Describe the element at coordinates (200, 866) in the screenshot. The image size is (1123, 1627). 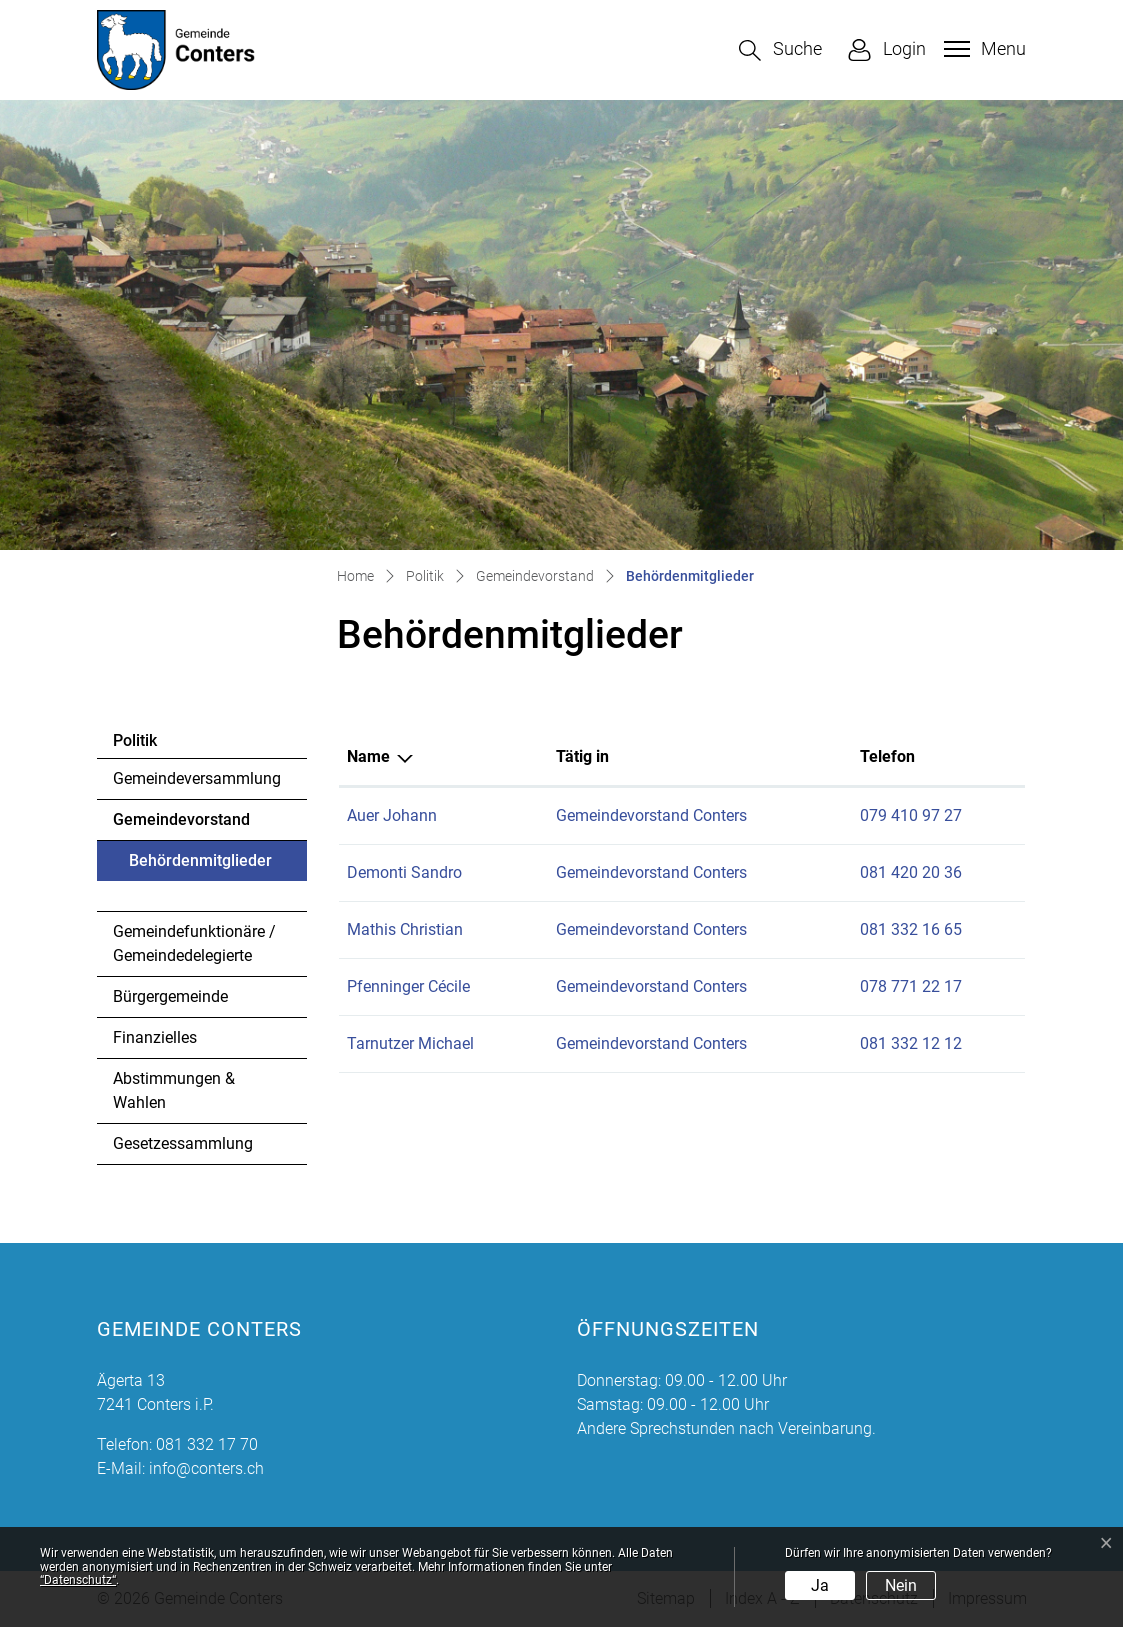
I see `Behördenmitglieder` at that location.